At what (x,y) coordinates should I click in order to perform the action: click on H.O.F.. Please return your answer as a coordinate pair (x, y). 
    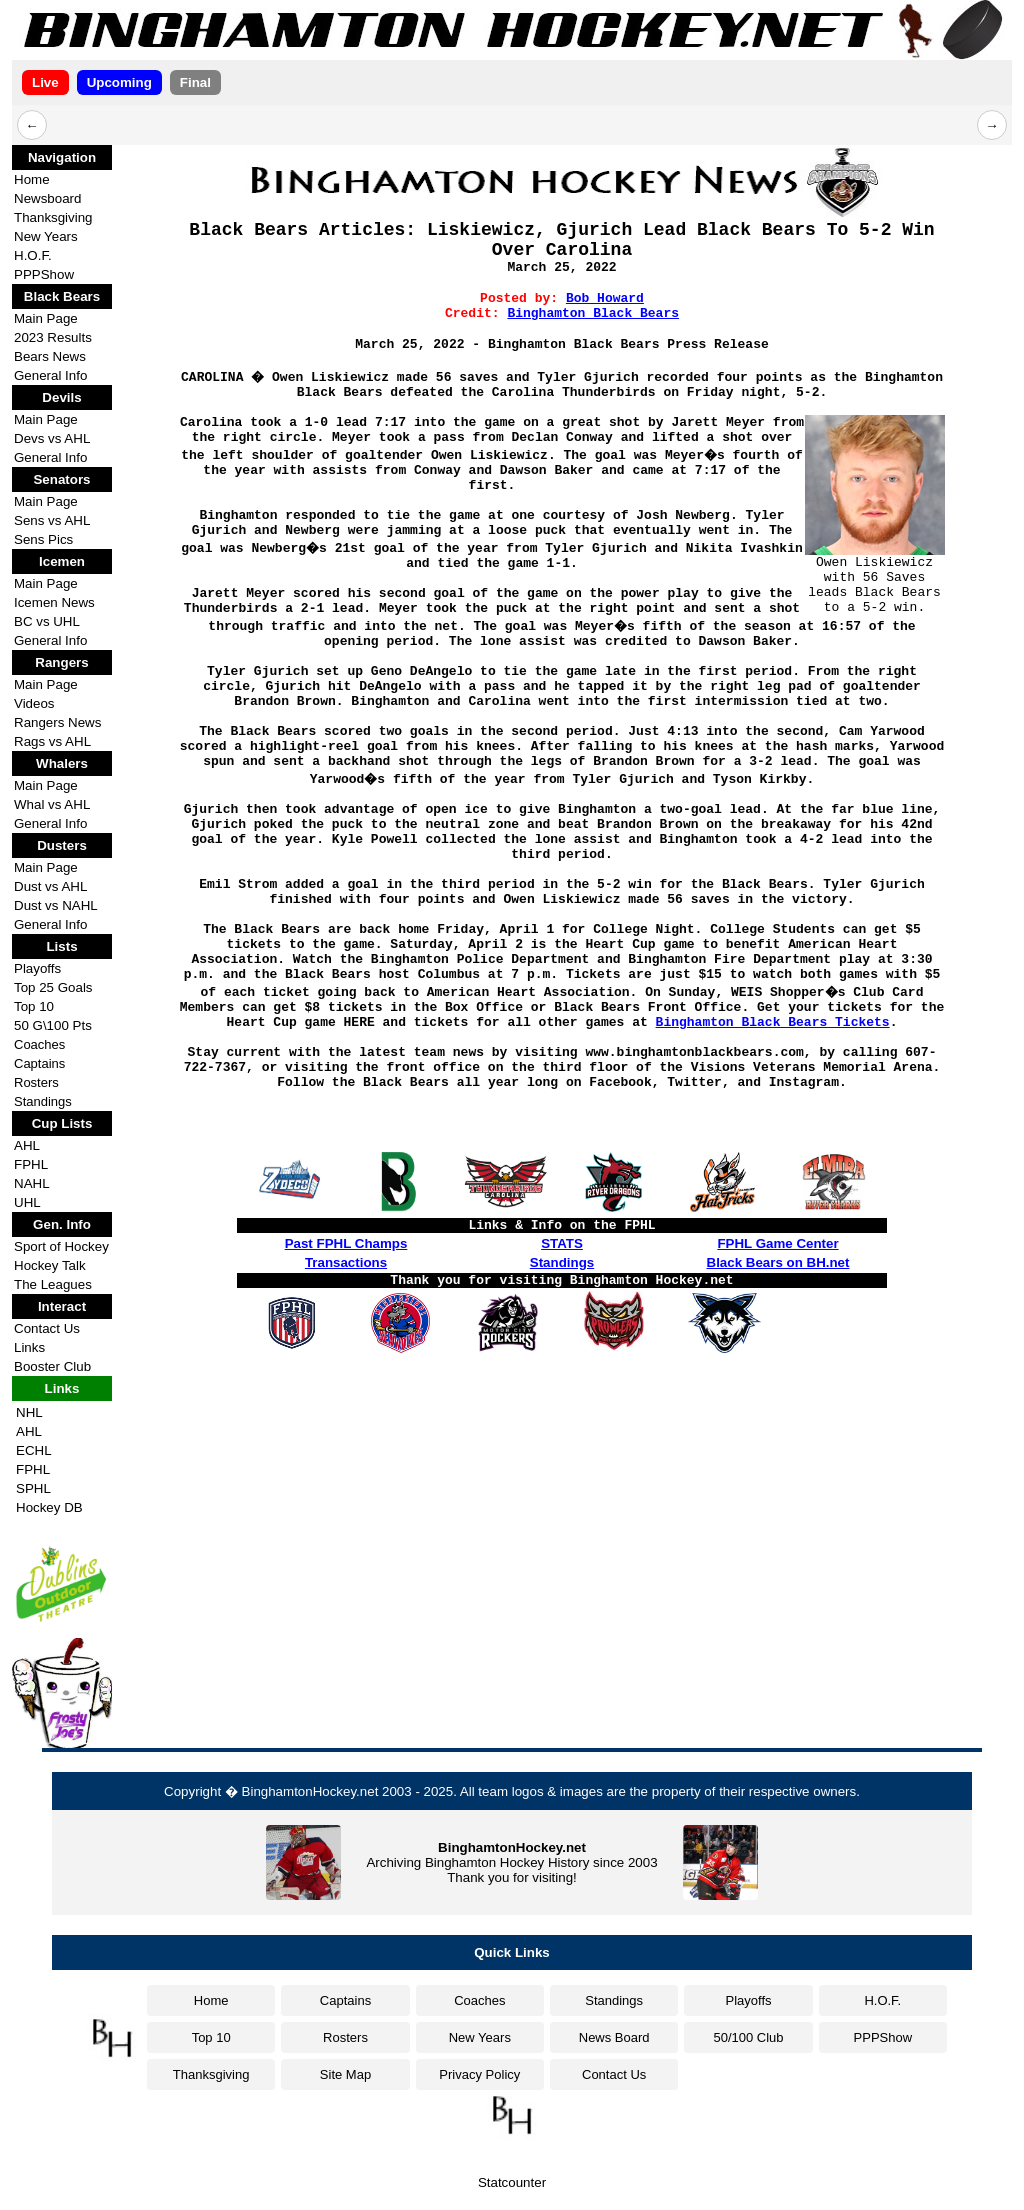
    Looking at the image, I should click on (33, 255).